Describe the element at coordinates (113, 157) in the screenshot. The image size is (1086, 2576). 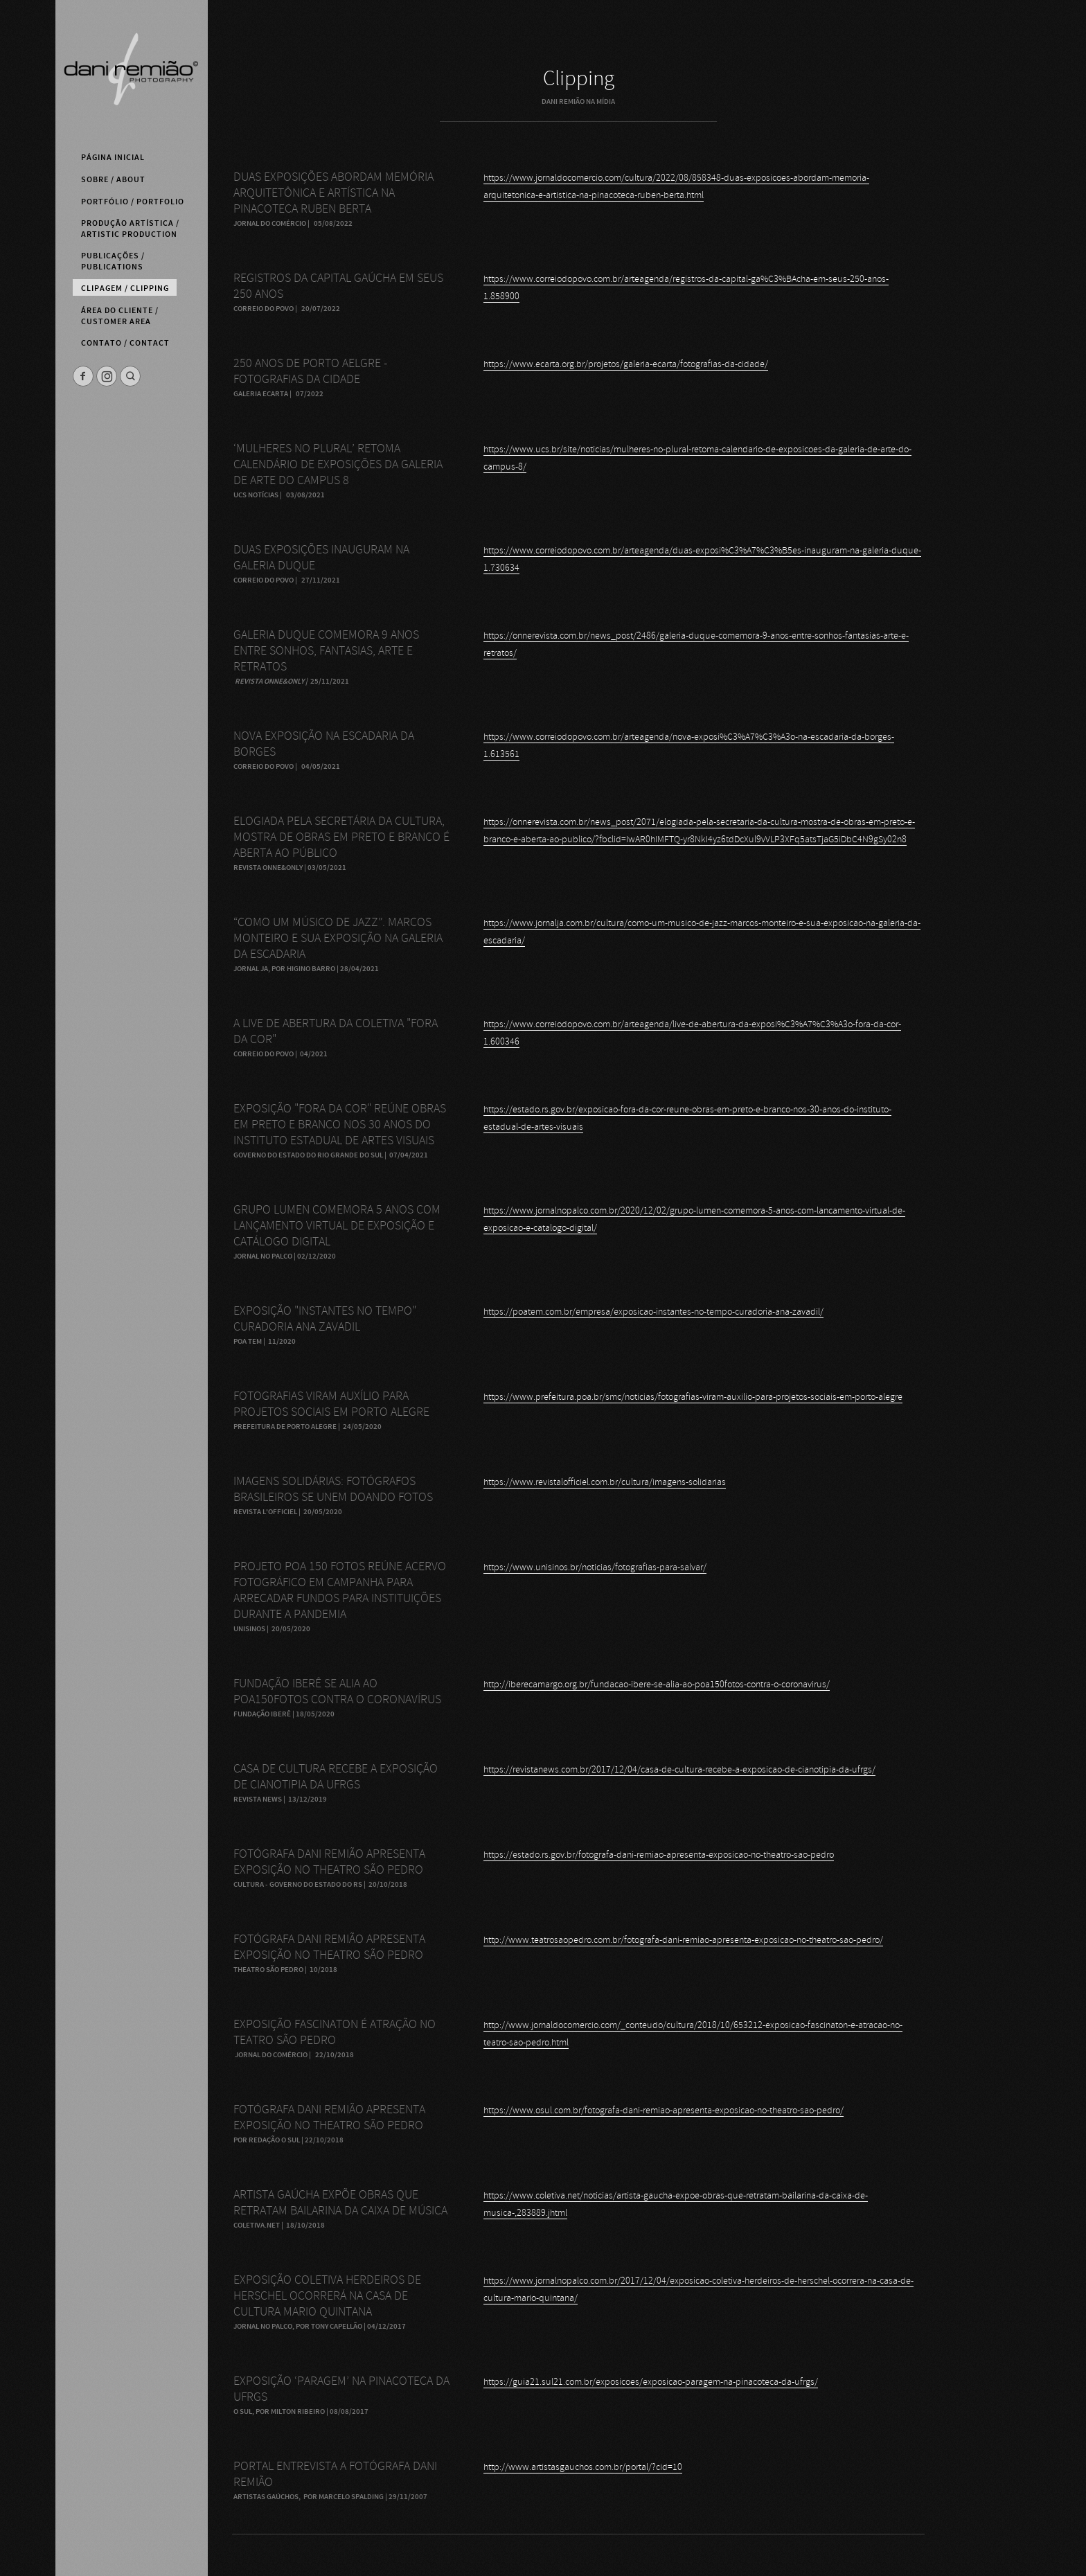
I see `Página Inicial` at that location.